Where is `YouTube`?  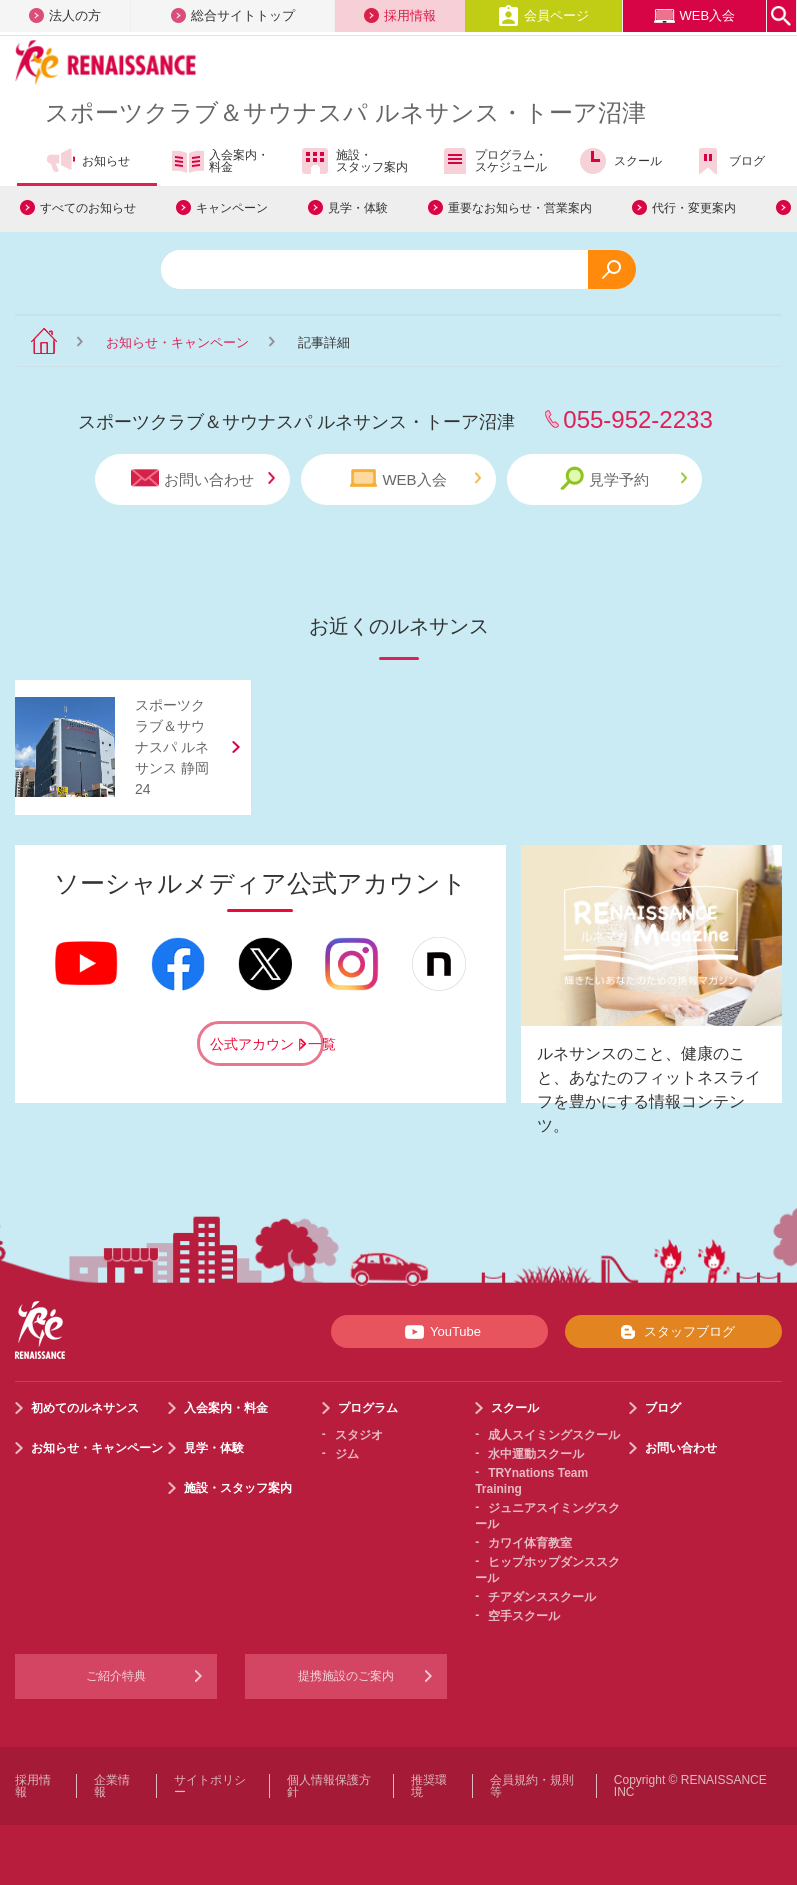 YouTube is located at coordinates (439, 1332).